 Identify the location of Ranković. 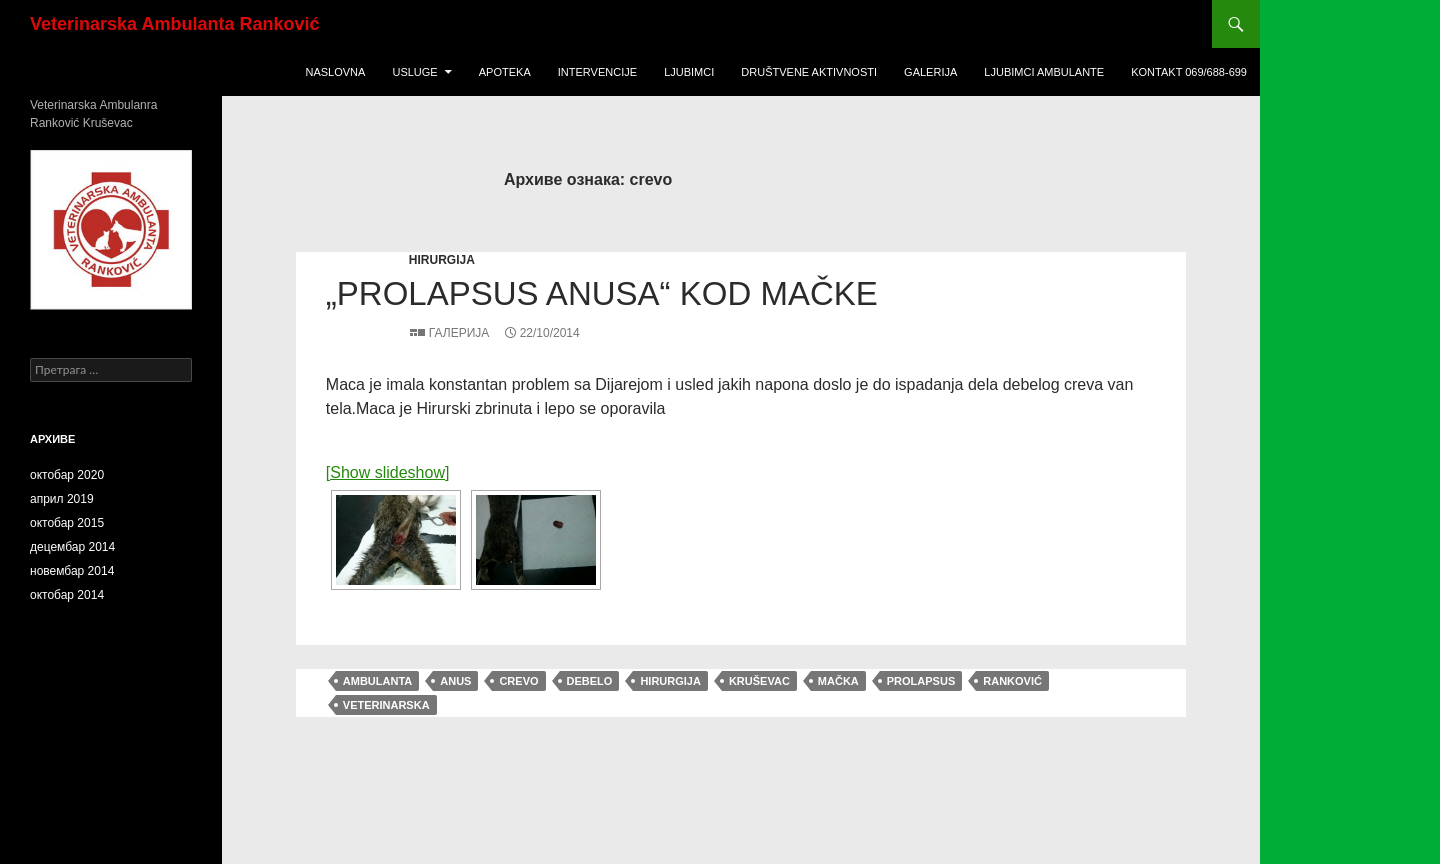
(1012, 681).